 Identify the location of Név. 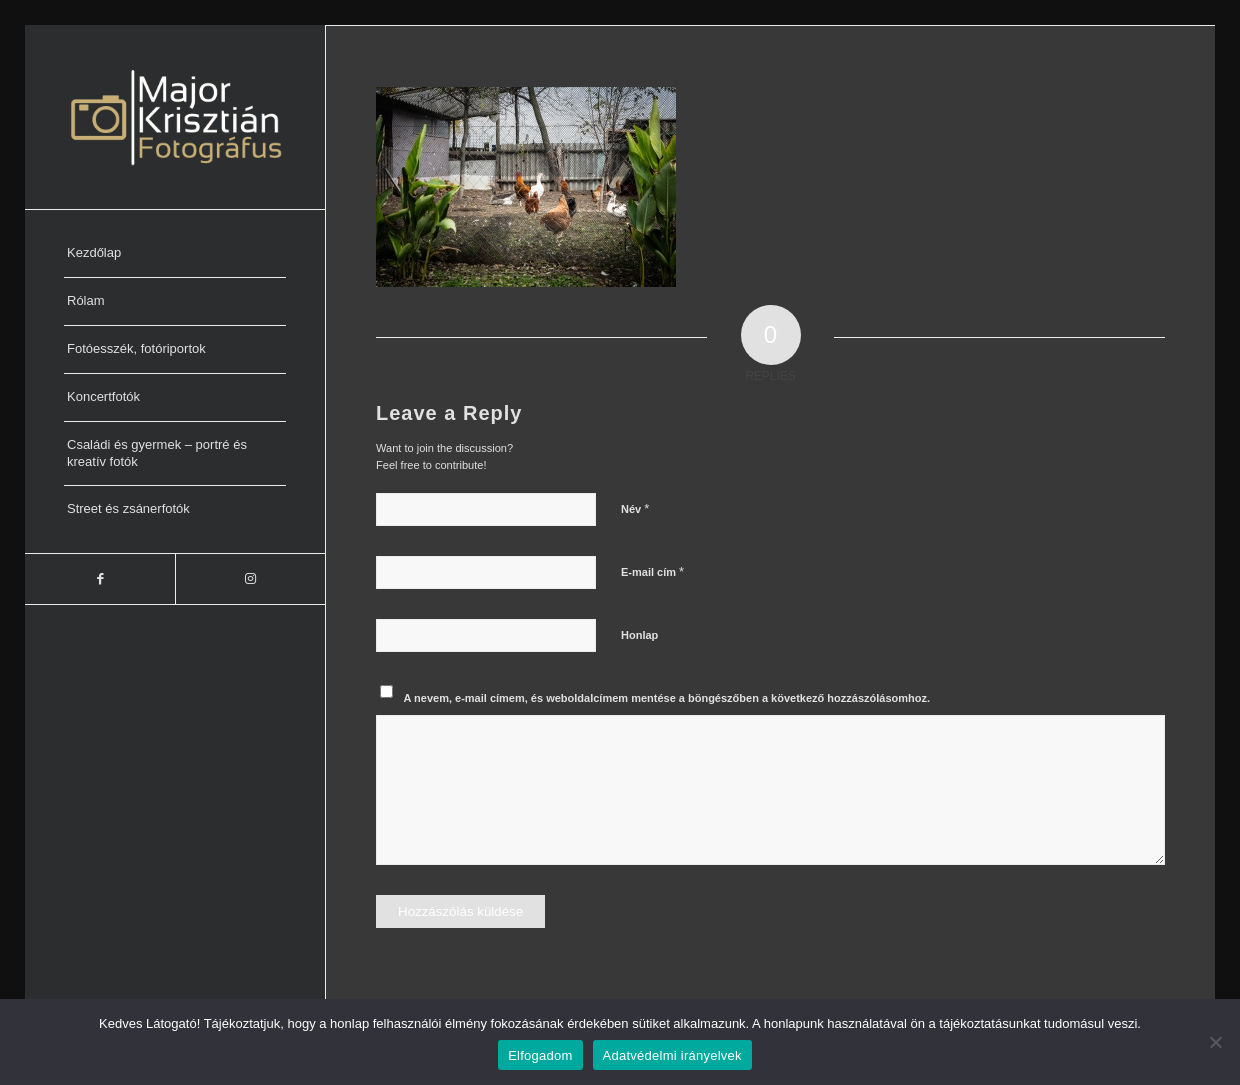
(635, 508).